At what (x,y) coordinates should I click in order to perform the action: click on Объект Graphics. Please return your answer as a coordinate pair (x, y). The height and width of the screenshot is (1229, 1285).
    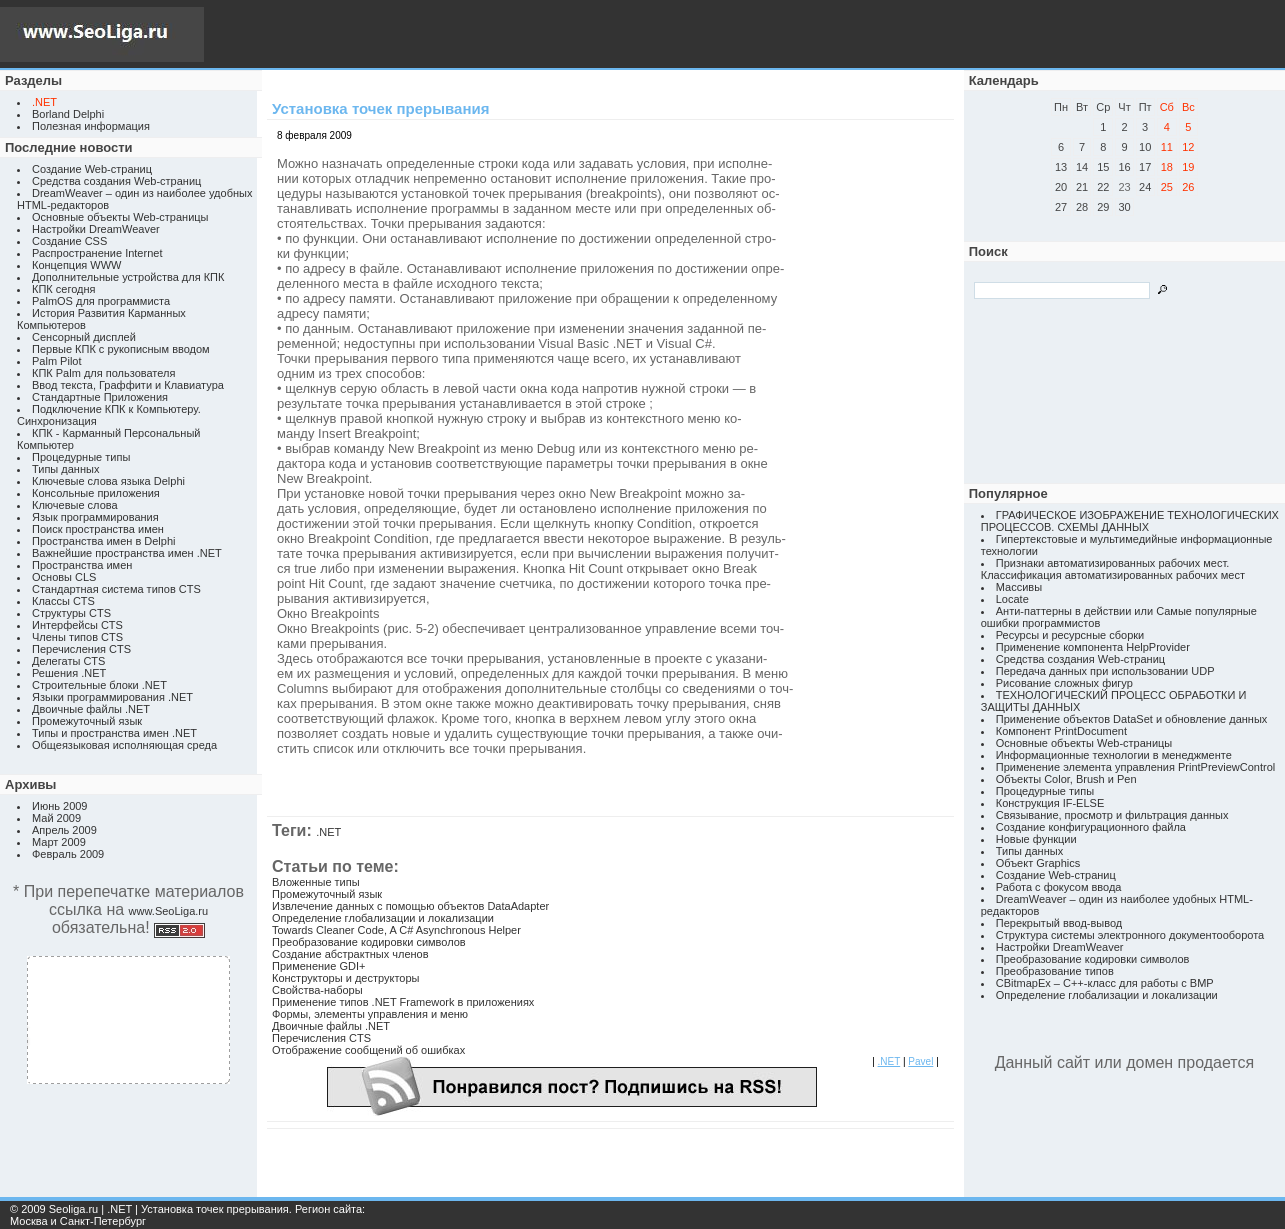
    Looking at the image, I should click on (1038, 863).